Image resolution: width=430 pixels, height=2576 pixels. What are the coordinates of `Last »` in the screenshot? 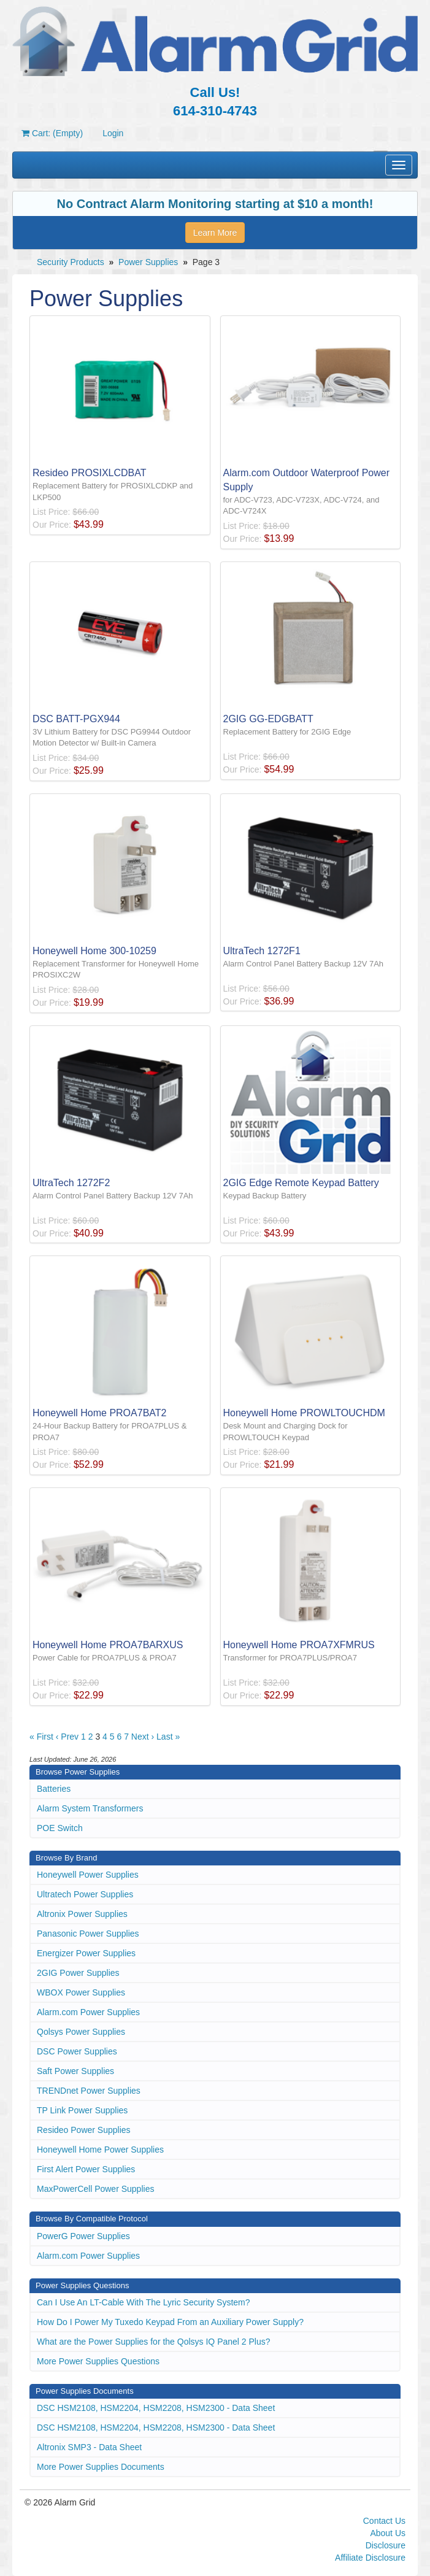 It's located at (168, 1736).